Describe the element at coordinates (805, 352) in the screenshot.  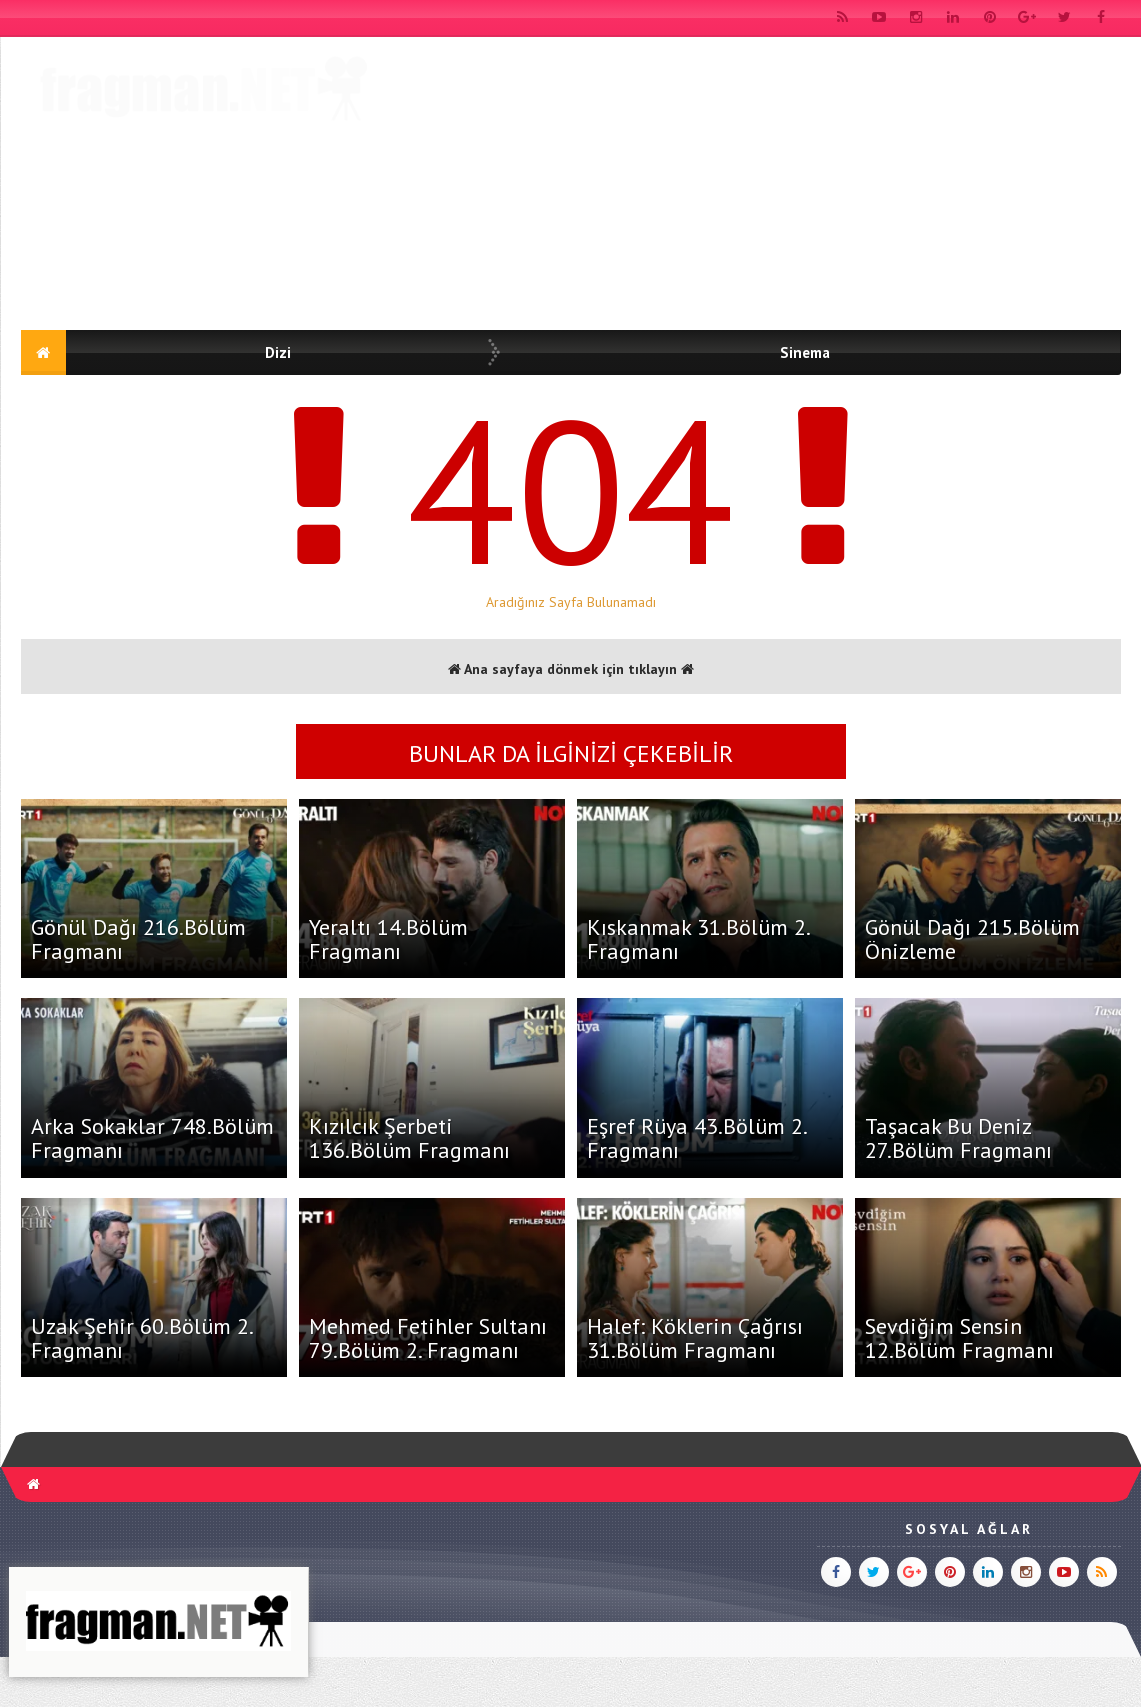
I see `Sinema` at that location.